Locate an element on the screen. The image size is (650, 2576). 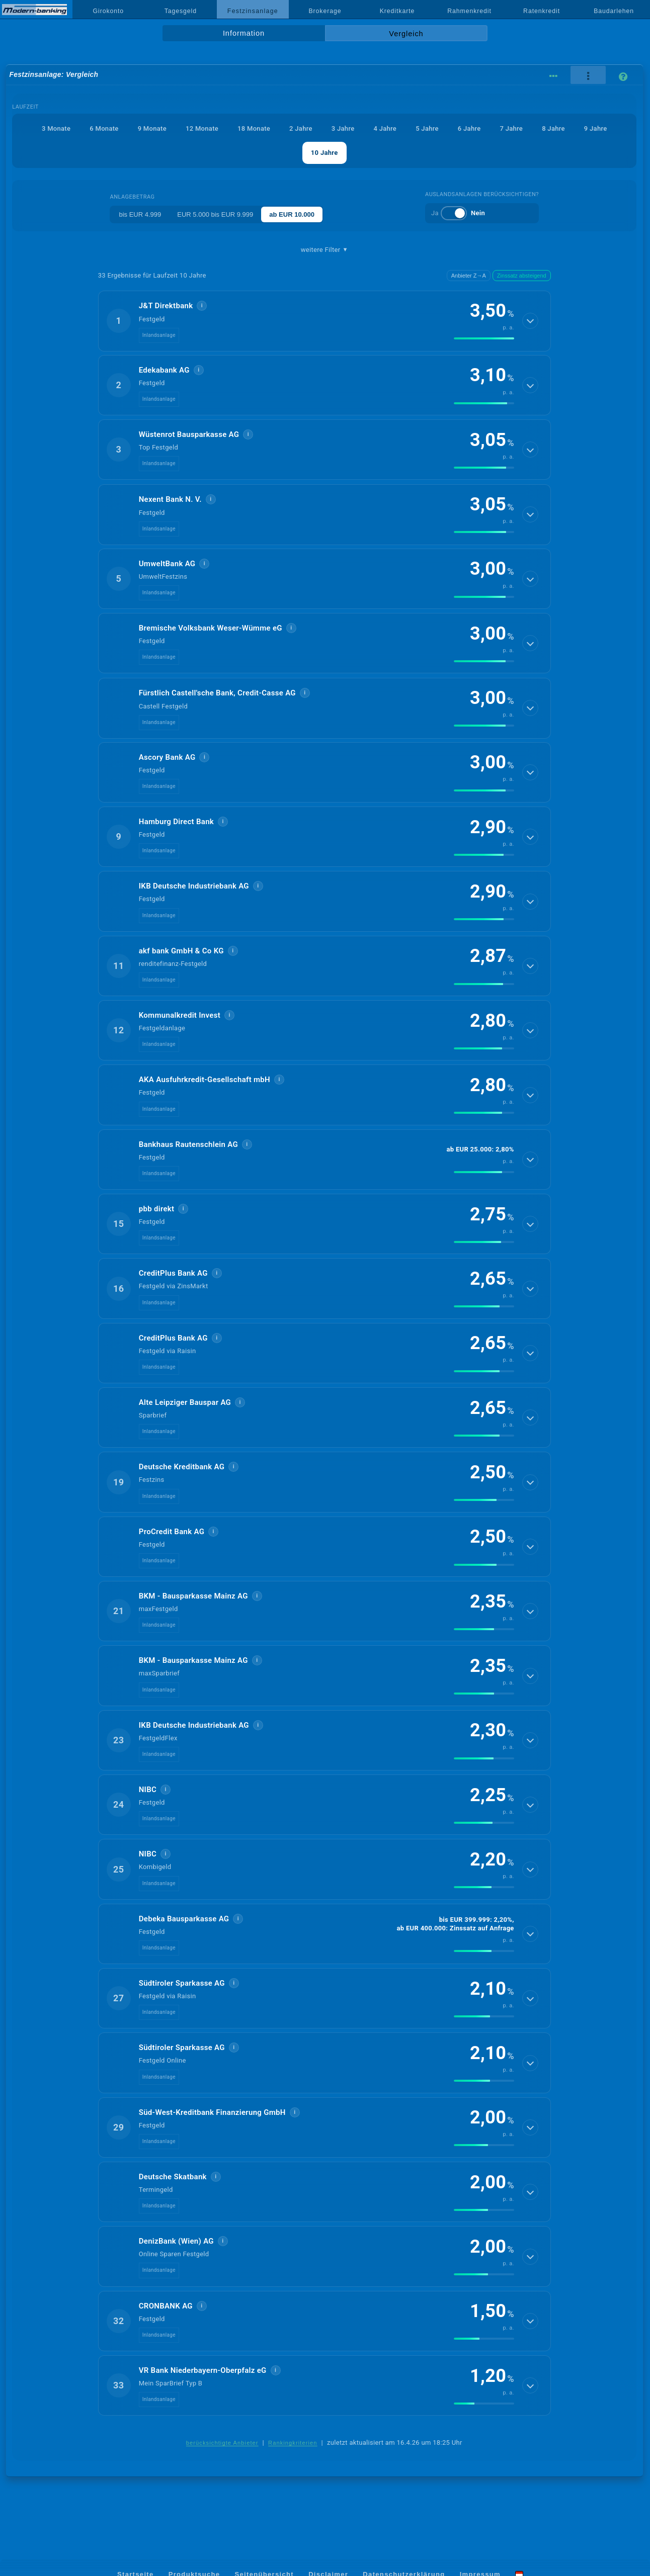
Rahmenkredit is located at coordinates (469, 11).